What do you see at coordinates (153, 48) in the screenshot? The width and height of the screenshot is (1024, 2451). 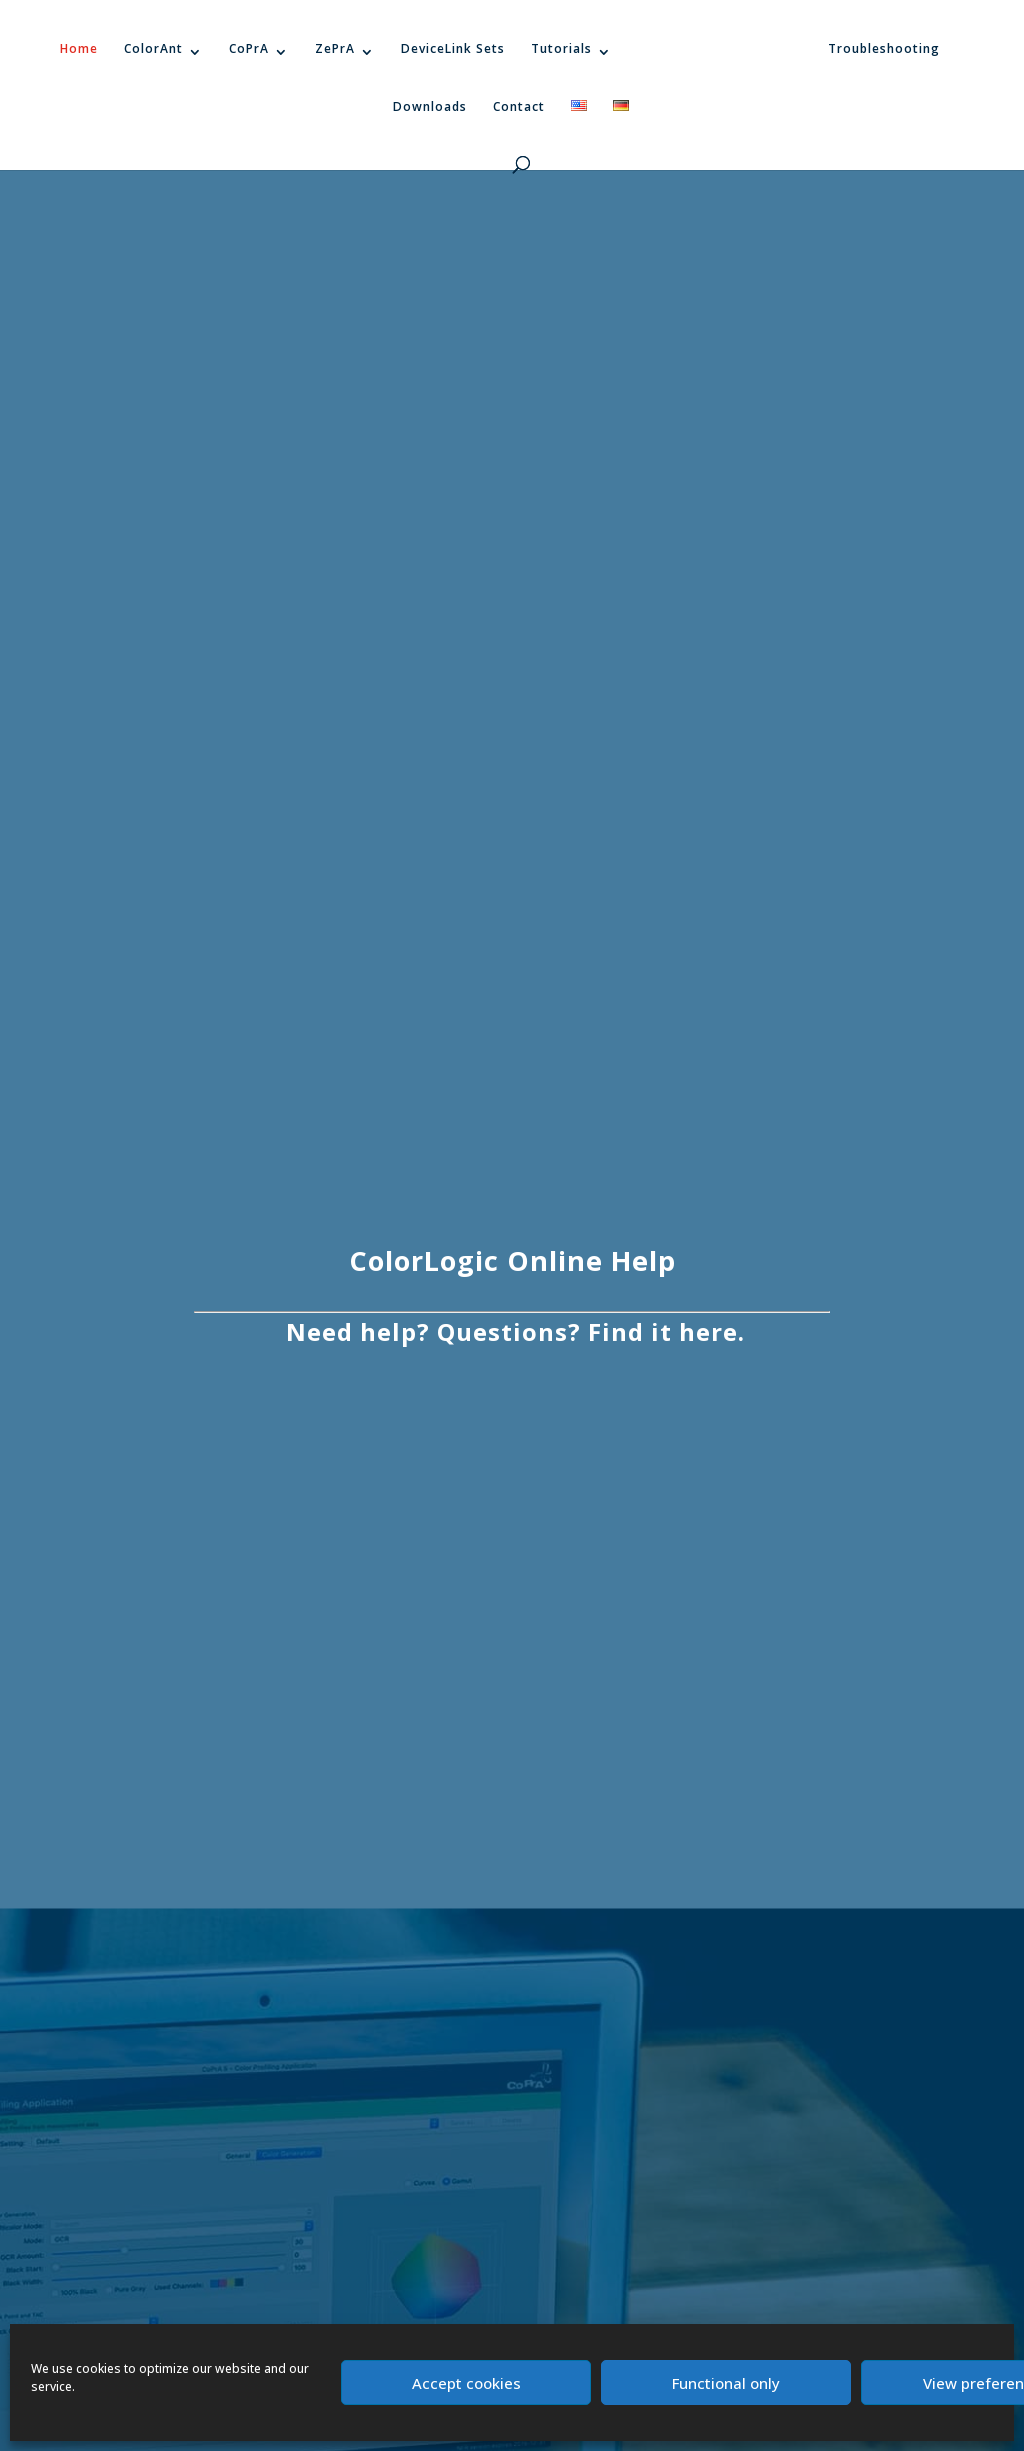 I see `ColorAnt` at bounding box center [153, 48].